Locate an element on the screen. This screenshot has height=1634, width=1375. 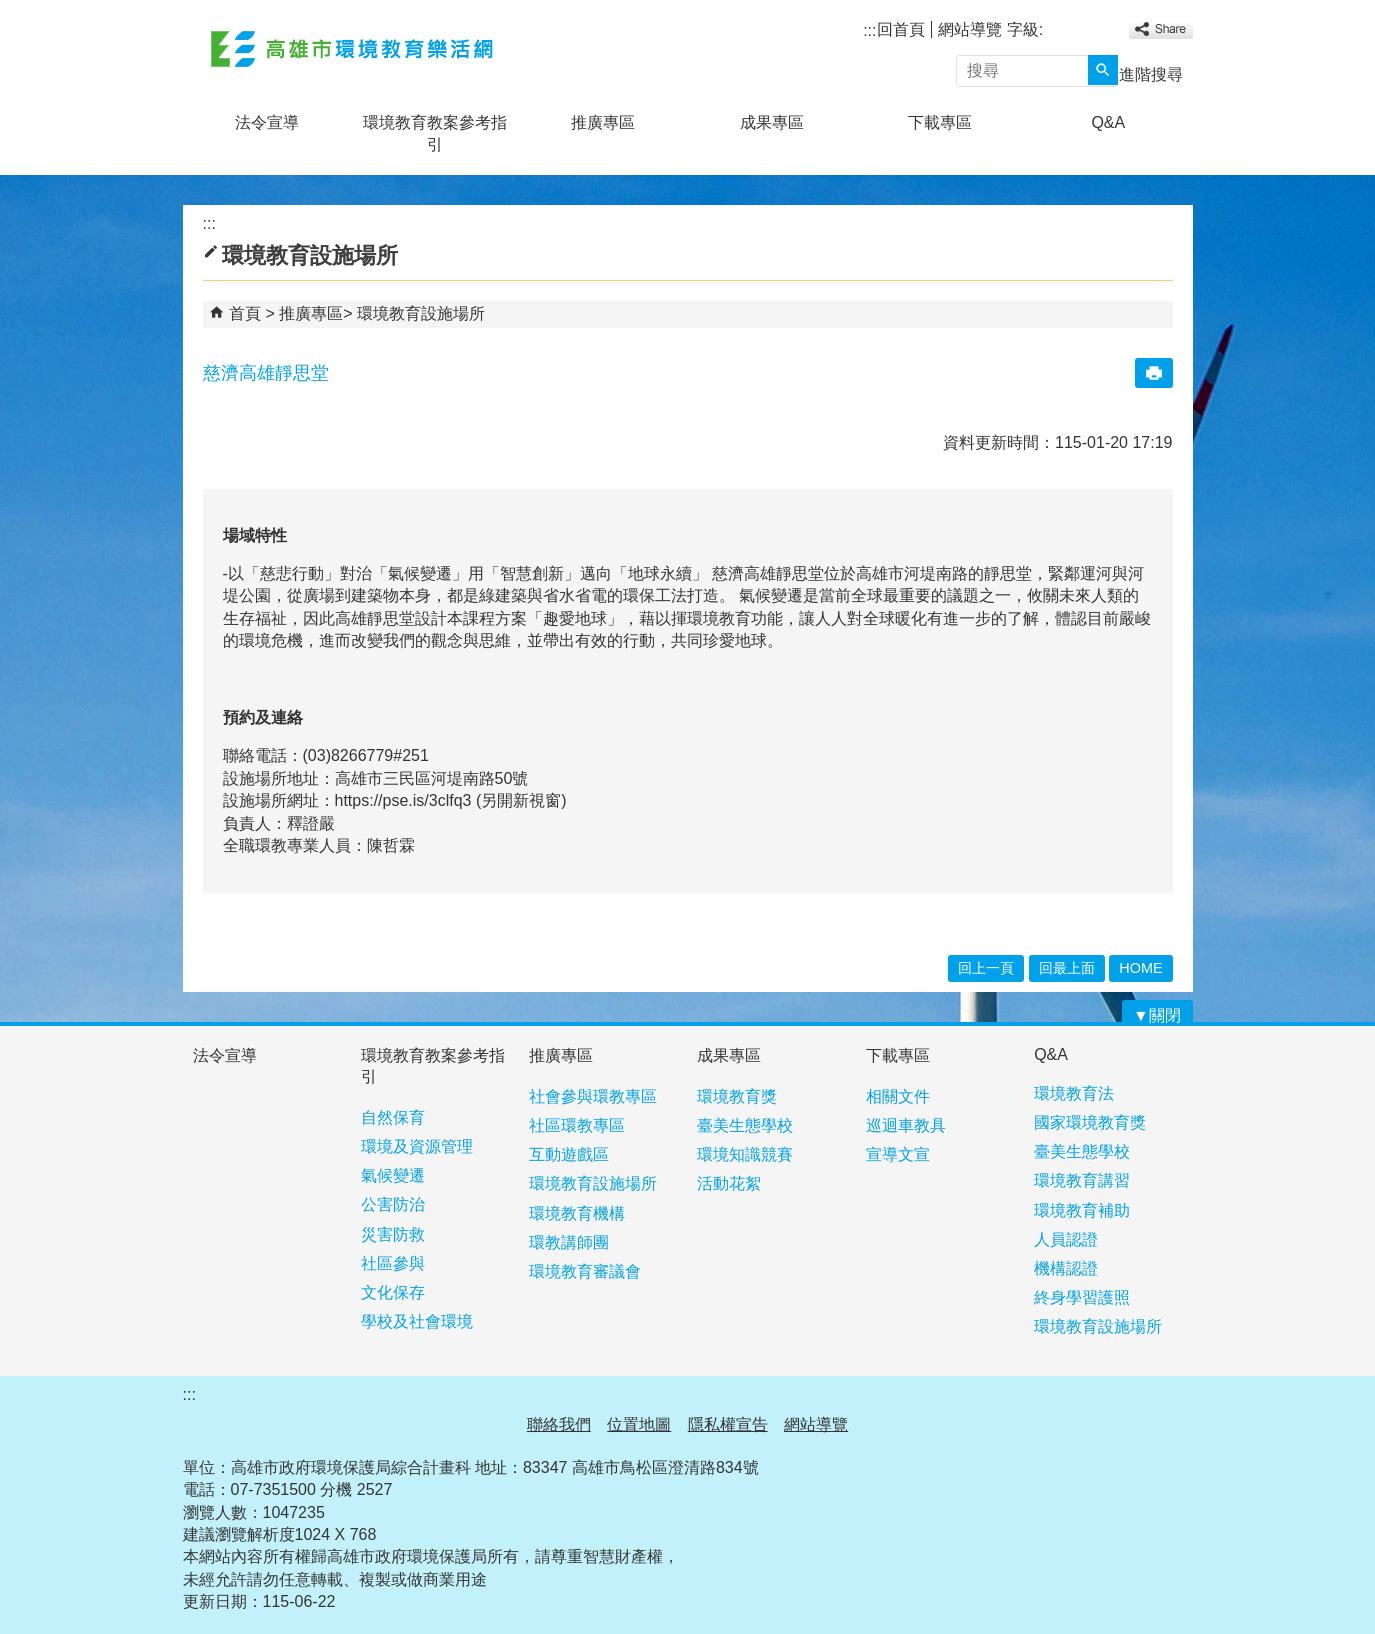
環境及資源管理 is located at coordinates (417, 1146).